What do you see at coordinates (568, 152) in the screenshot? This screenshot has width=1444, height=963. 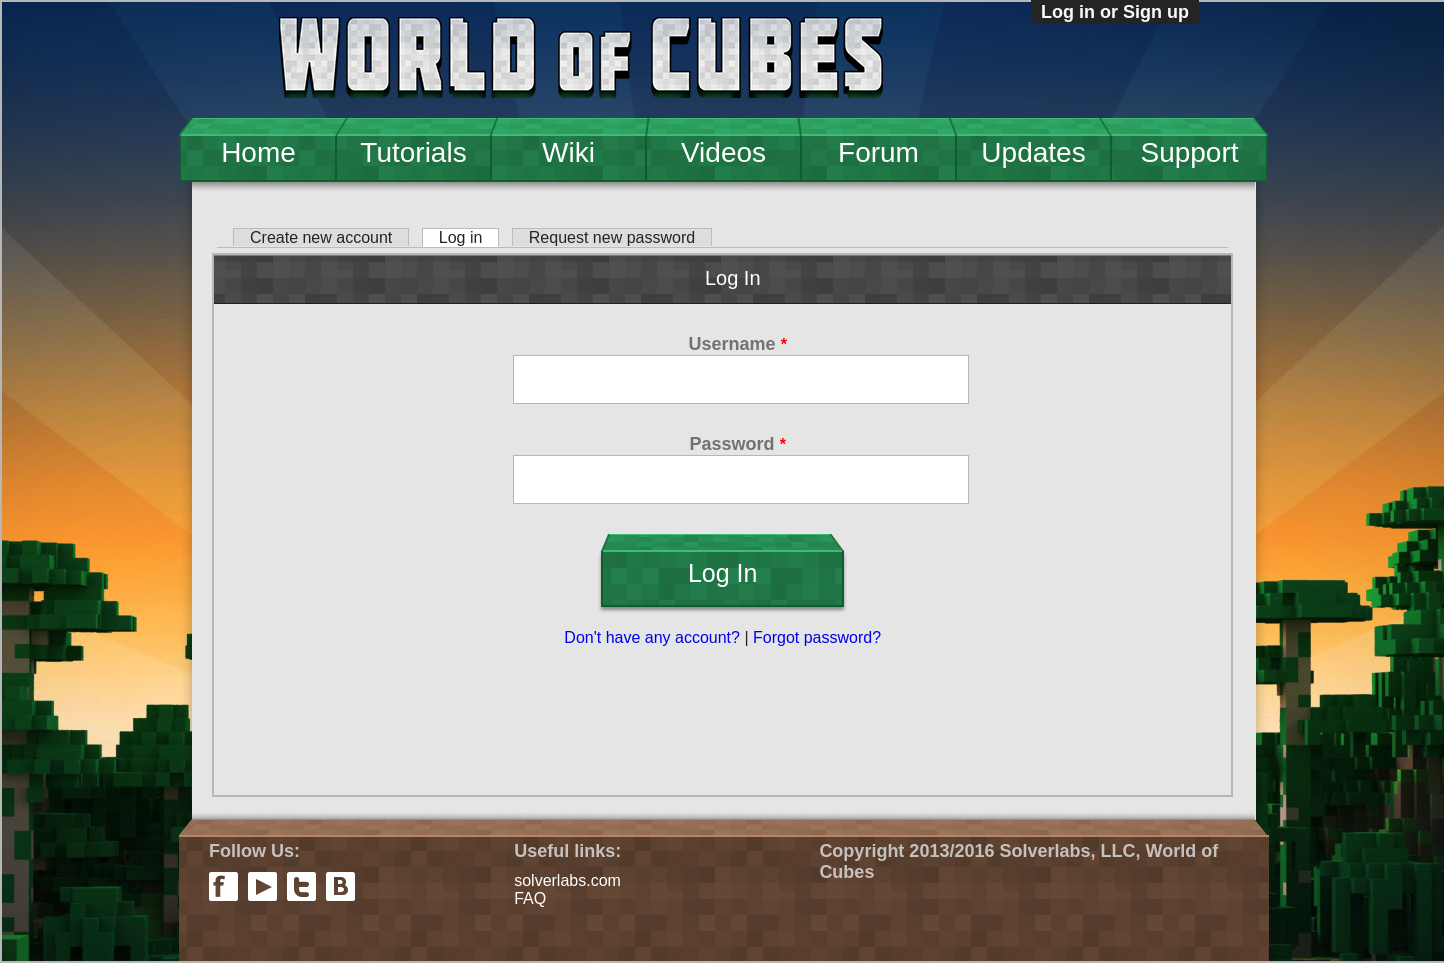 I see `Wiki` at bounding box center [568, 152].